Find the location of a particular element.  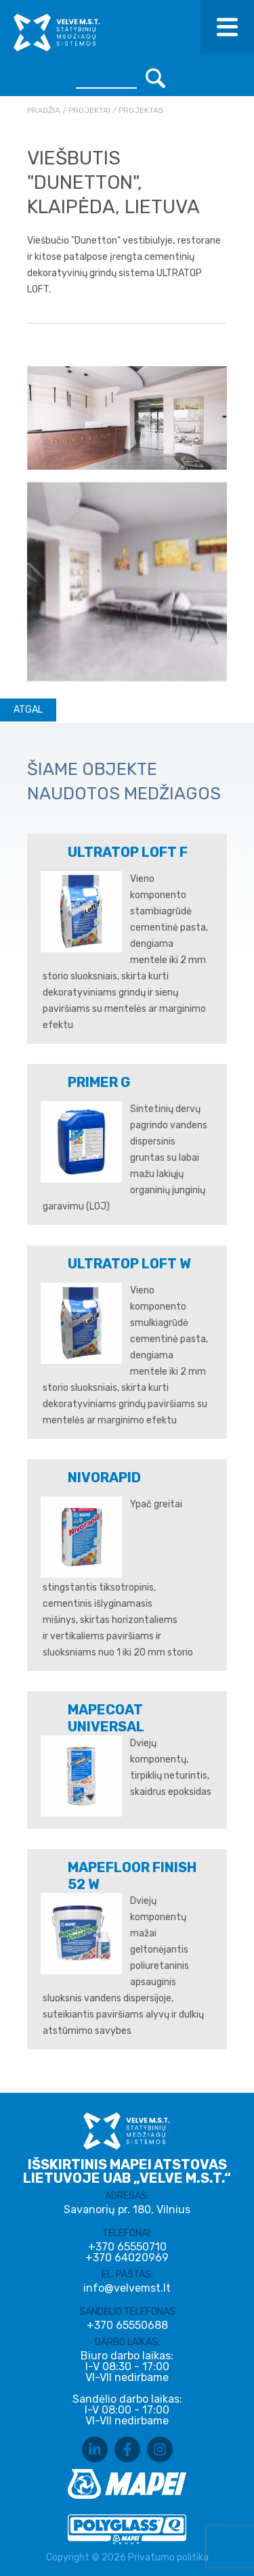

Savanorių pr. 180, Vilnius is located at coordinates (127, 2209).